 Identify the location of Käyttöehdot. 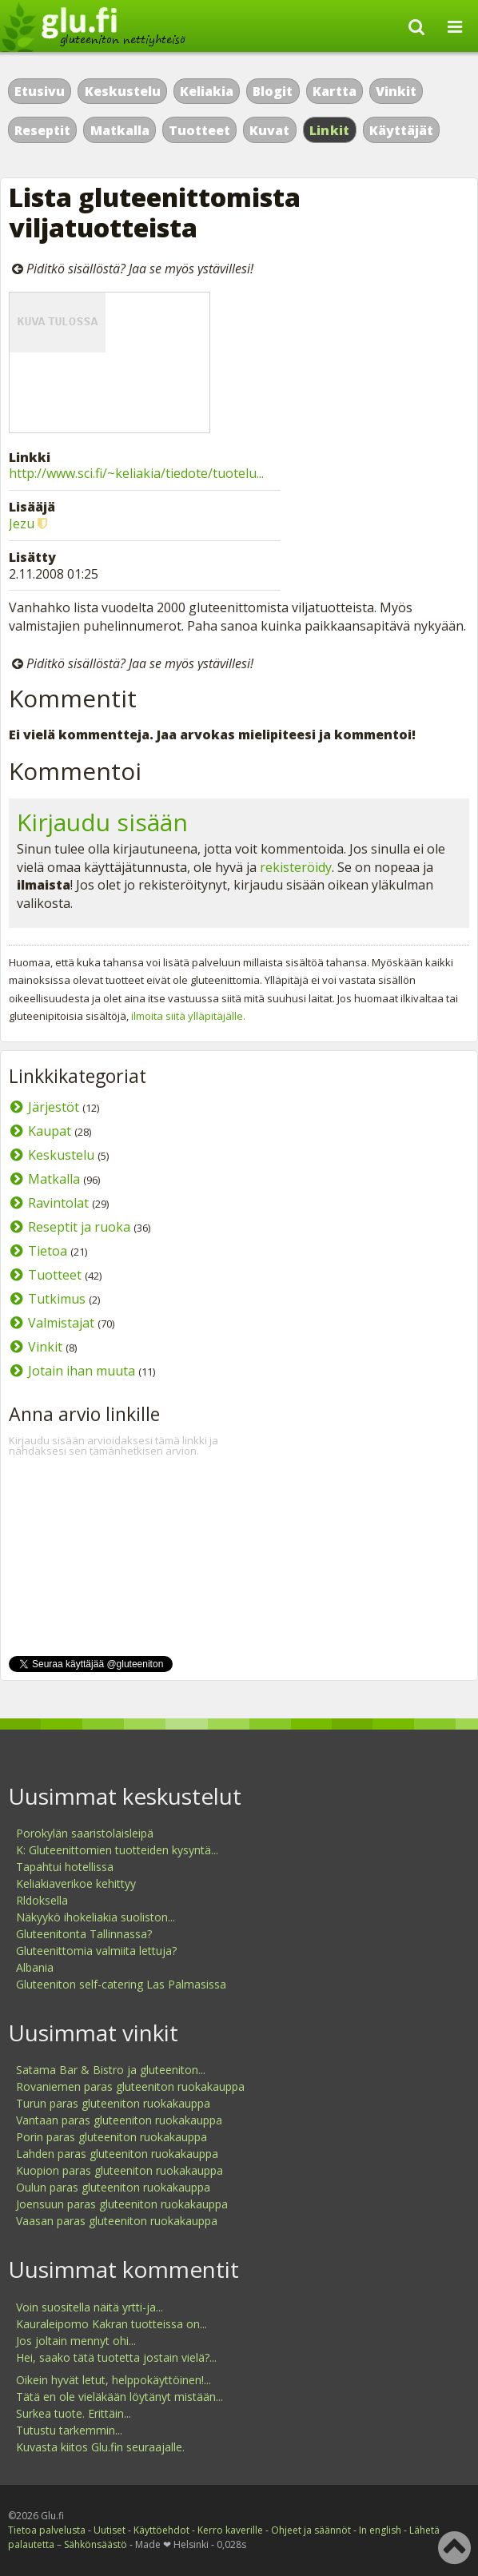
(161, 2530).